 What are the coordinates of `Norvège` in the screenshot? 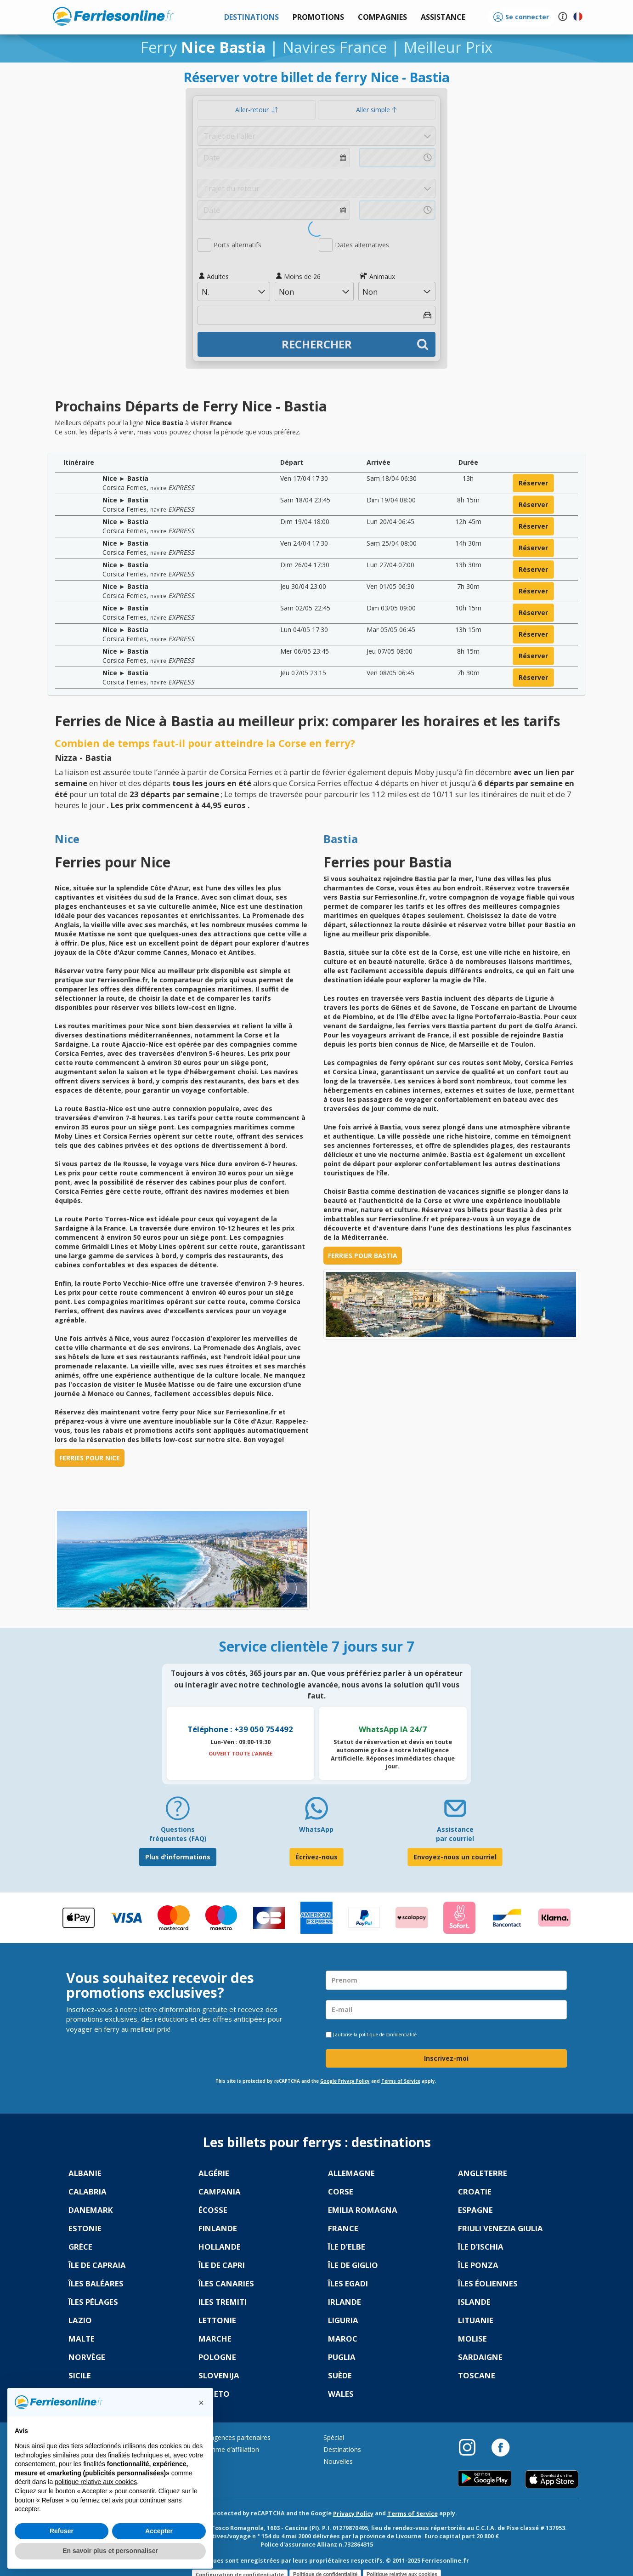 It's located at (86, 2357).